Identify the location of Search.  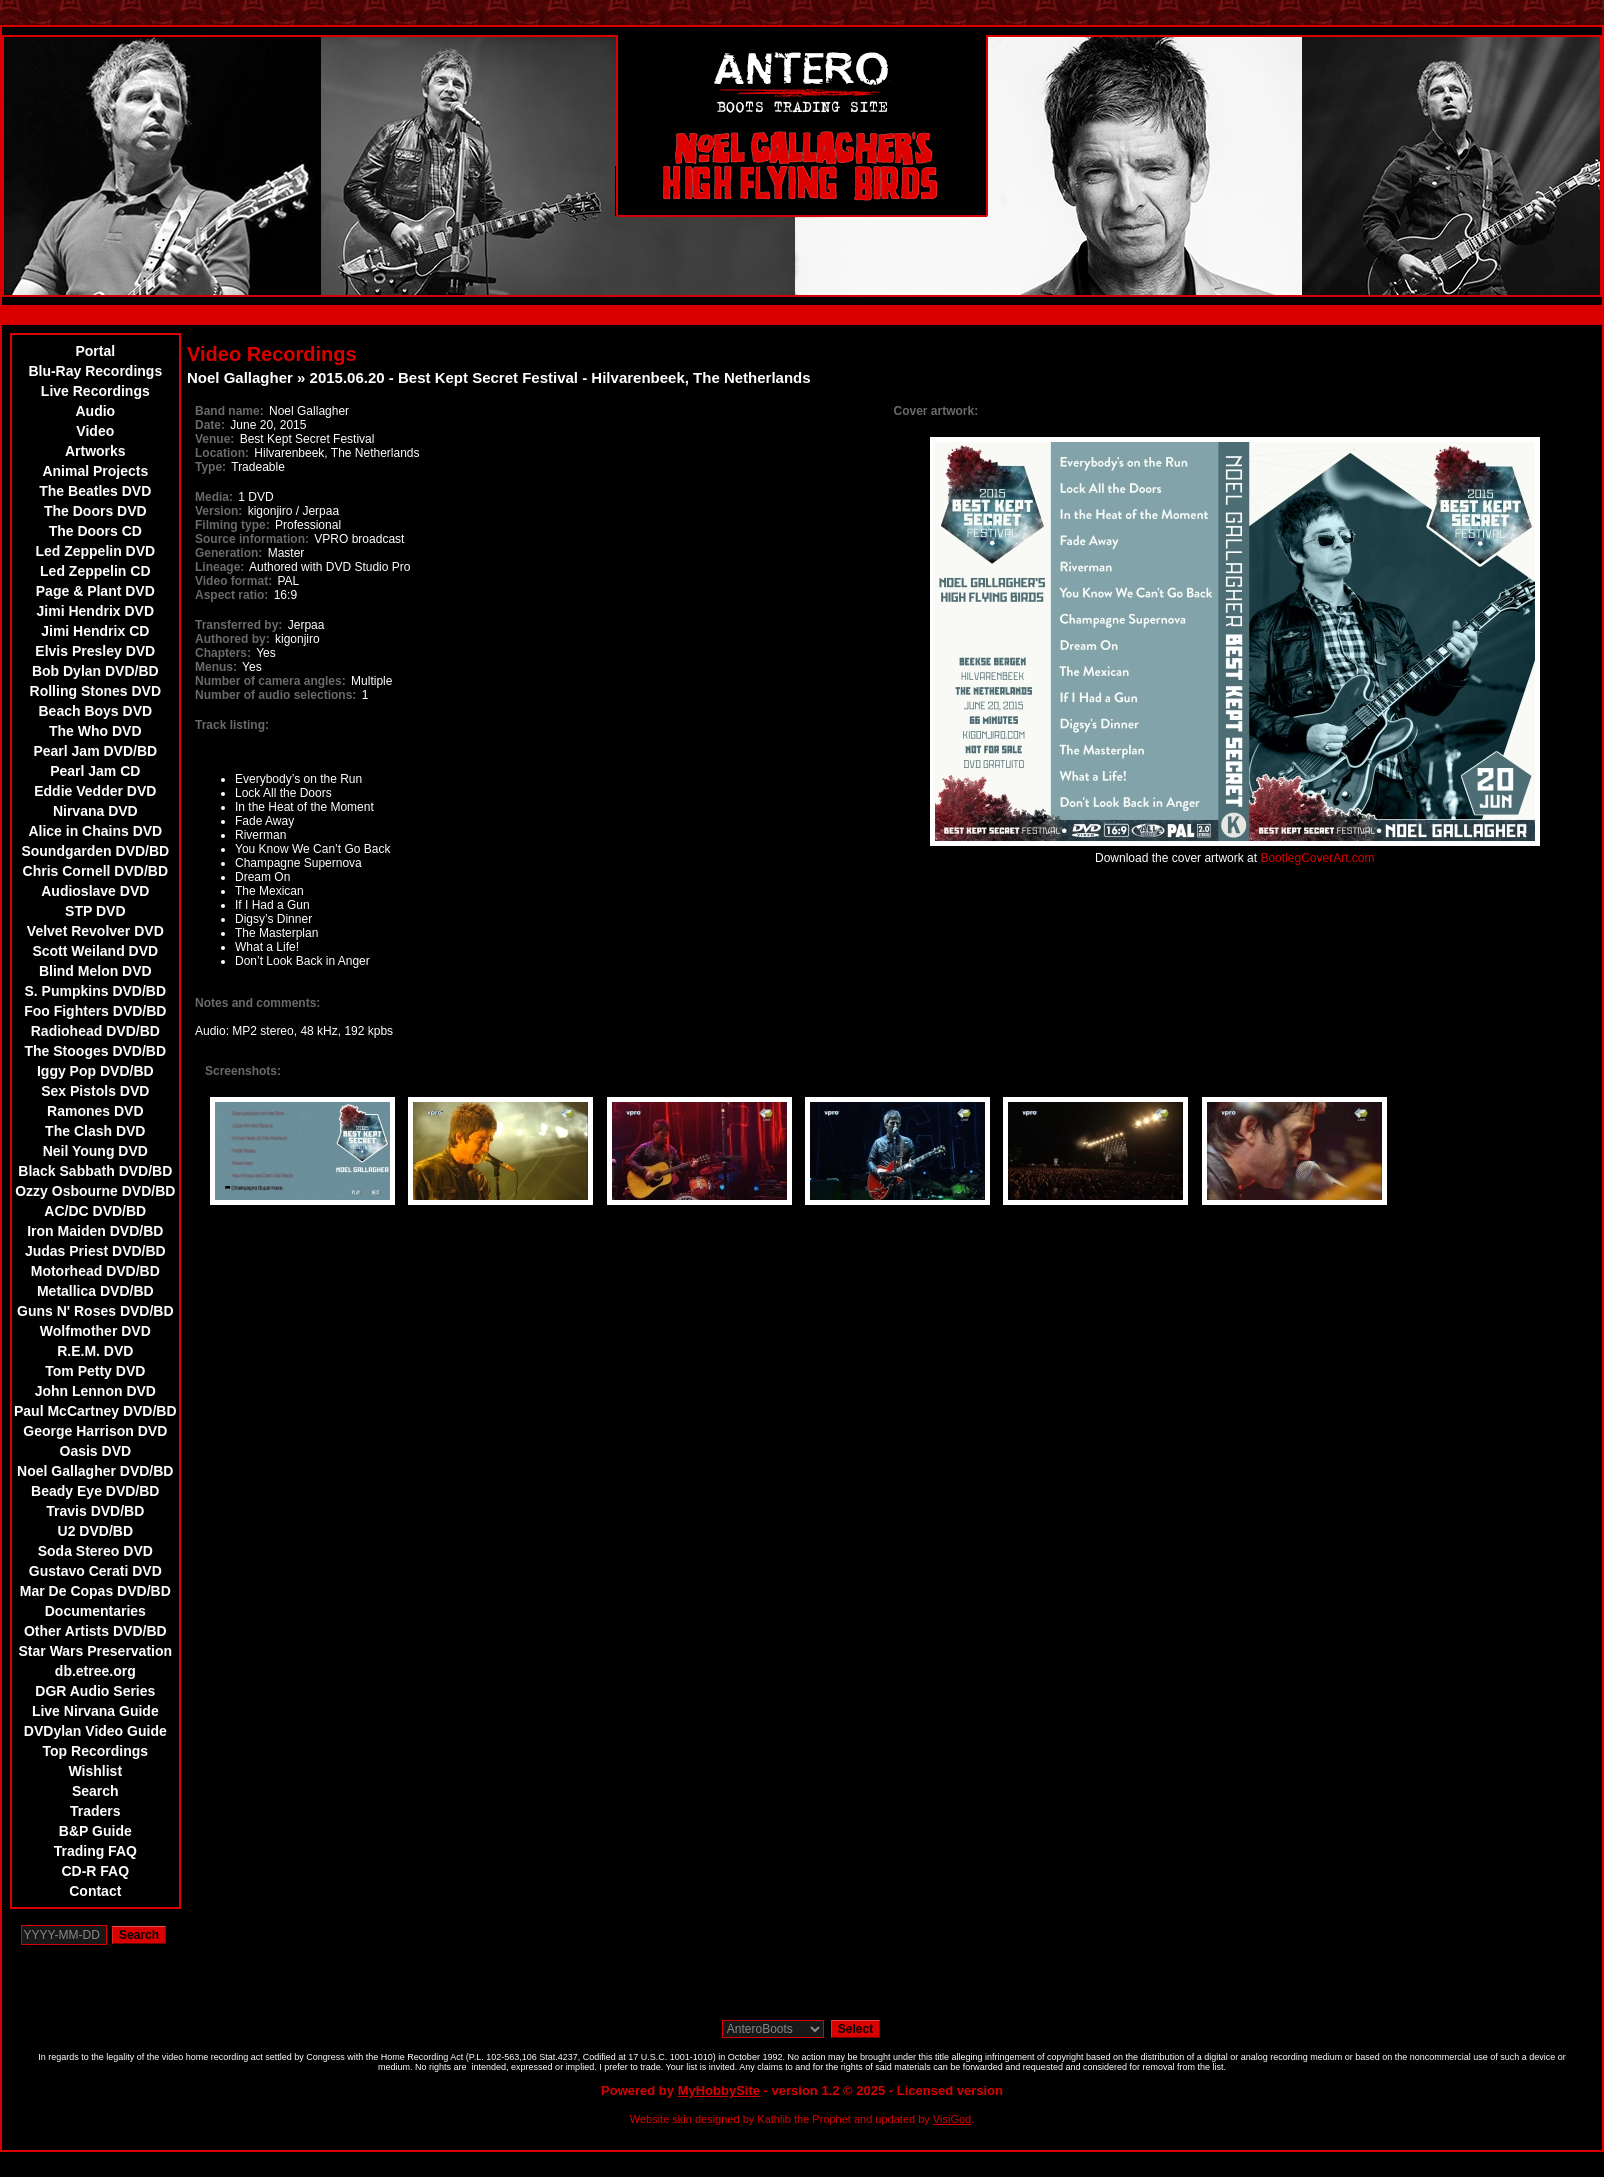
(95, 1791).